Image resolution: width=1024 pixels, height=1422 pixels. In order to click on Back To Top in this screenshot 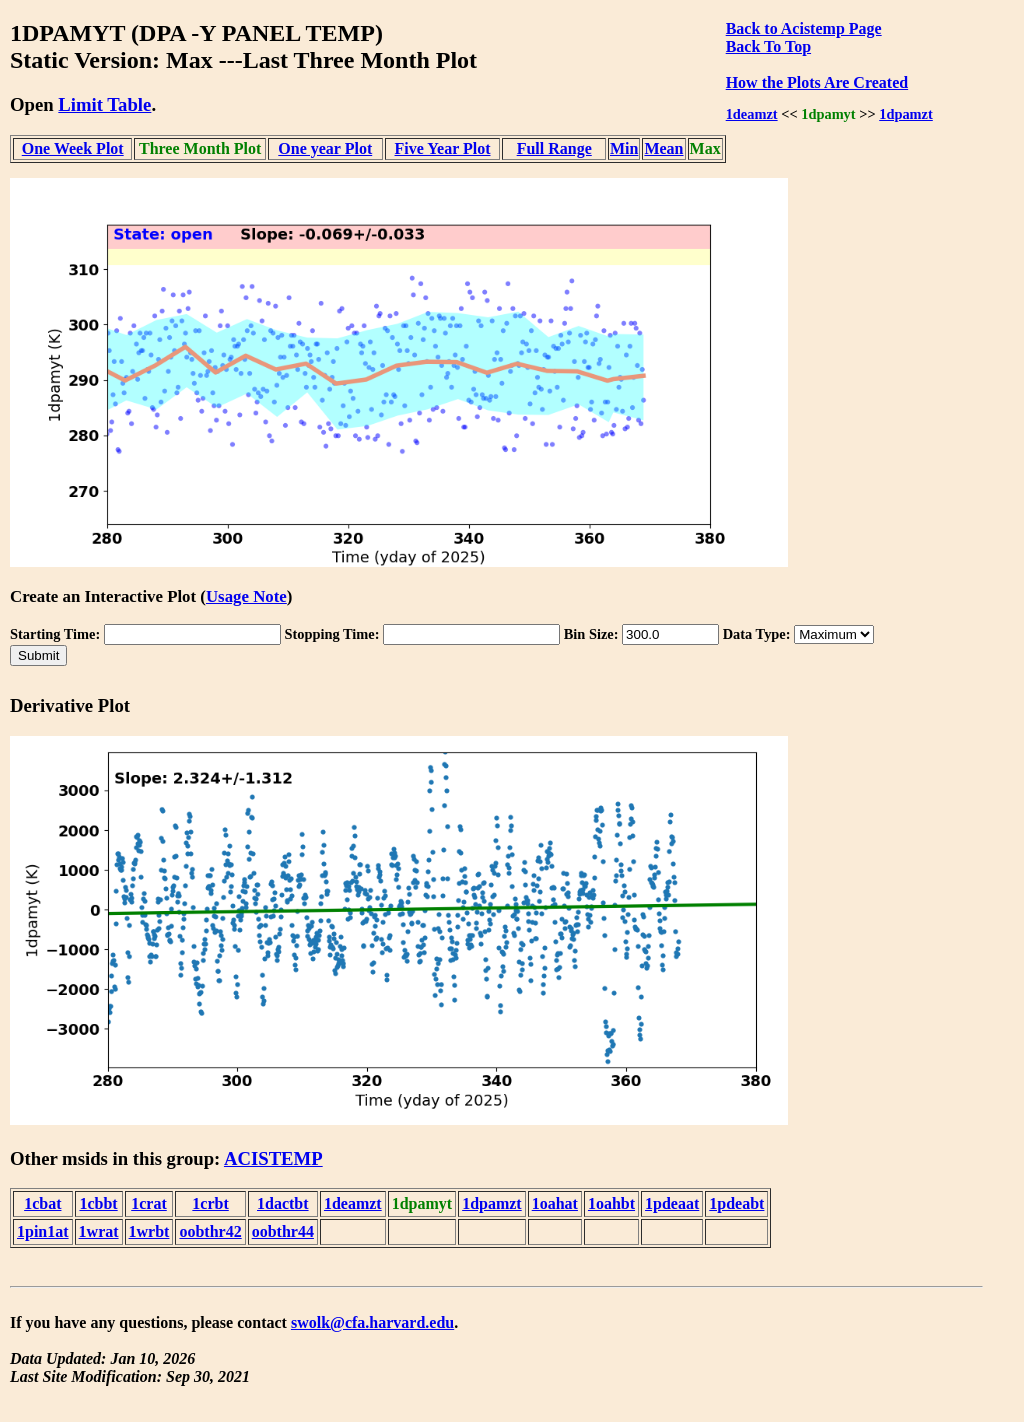, I will do `click(768, 46)`.